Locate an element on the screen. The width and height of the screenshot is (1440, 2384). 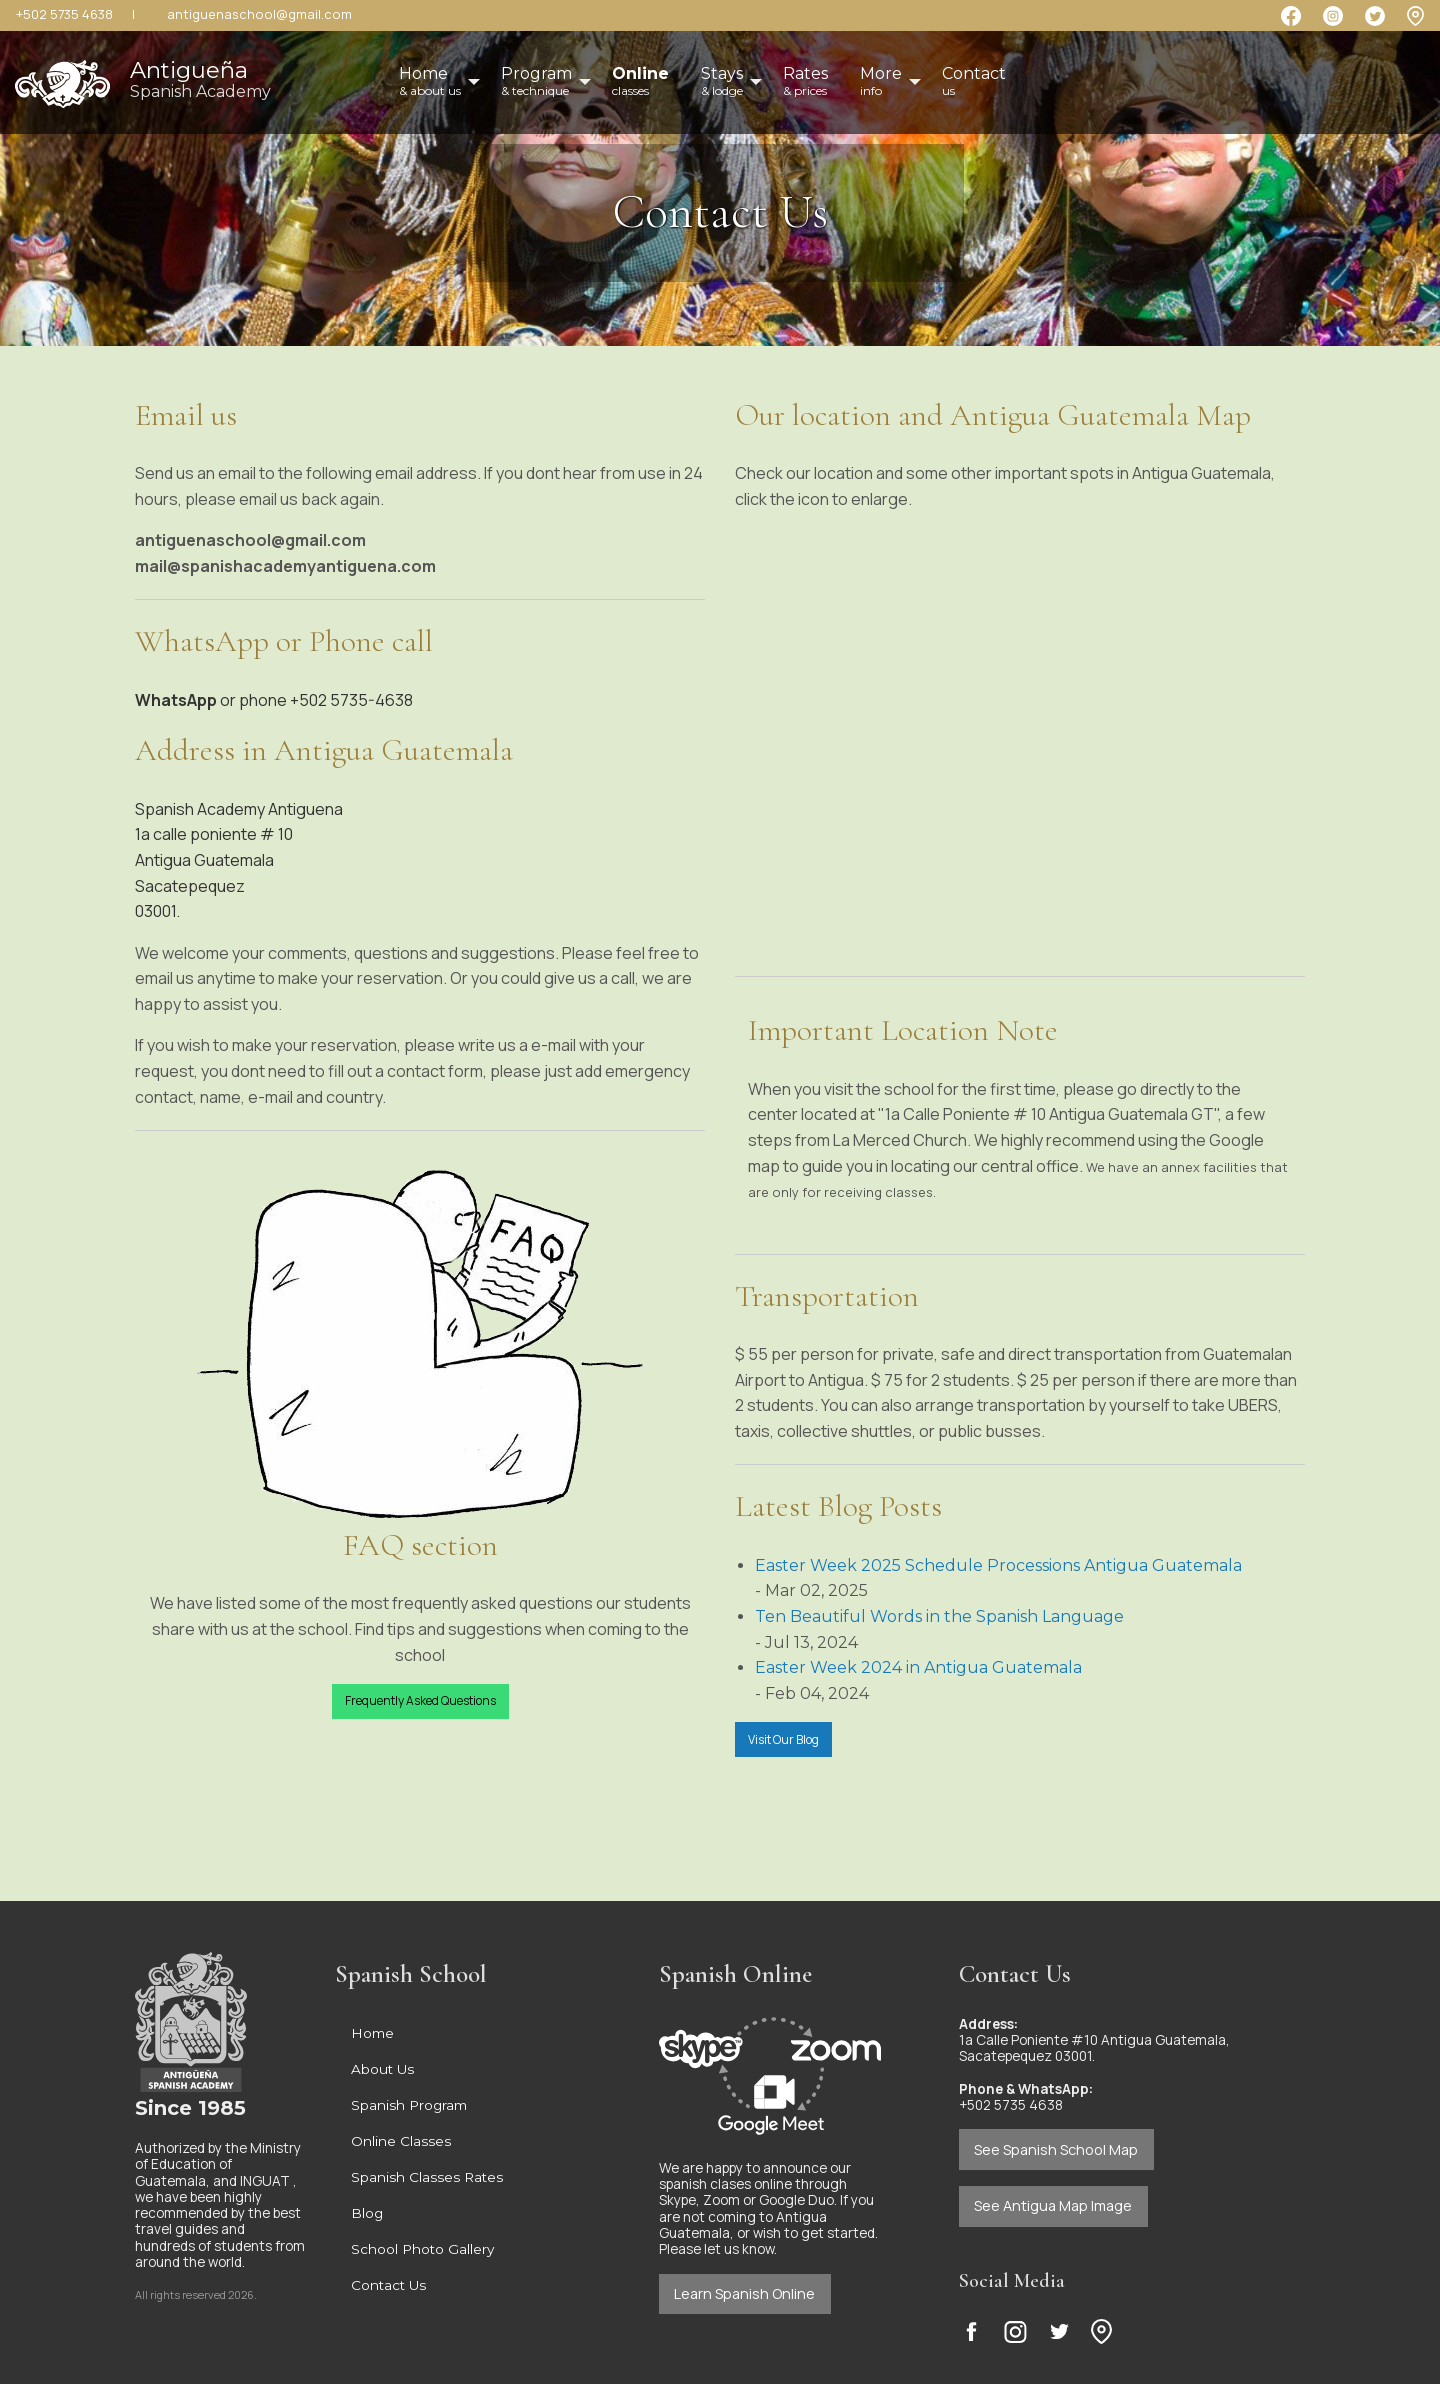
Spanish Program is located at coordinates (409, 2105).